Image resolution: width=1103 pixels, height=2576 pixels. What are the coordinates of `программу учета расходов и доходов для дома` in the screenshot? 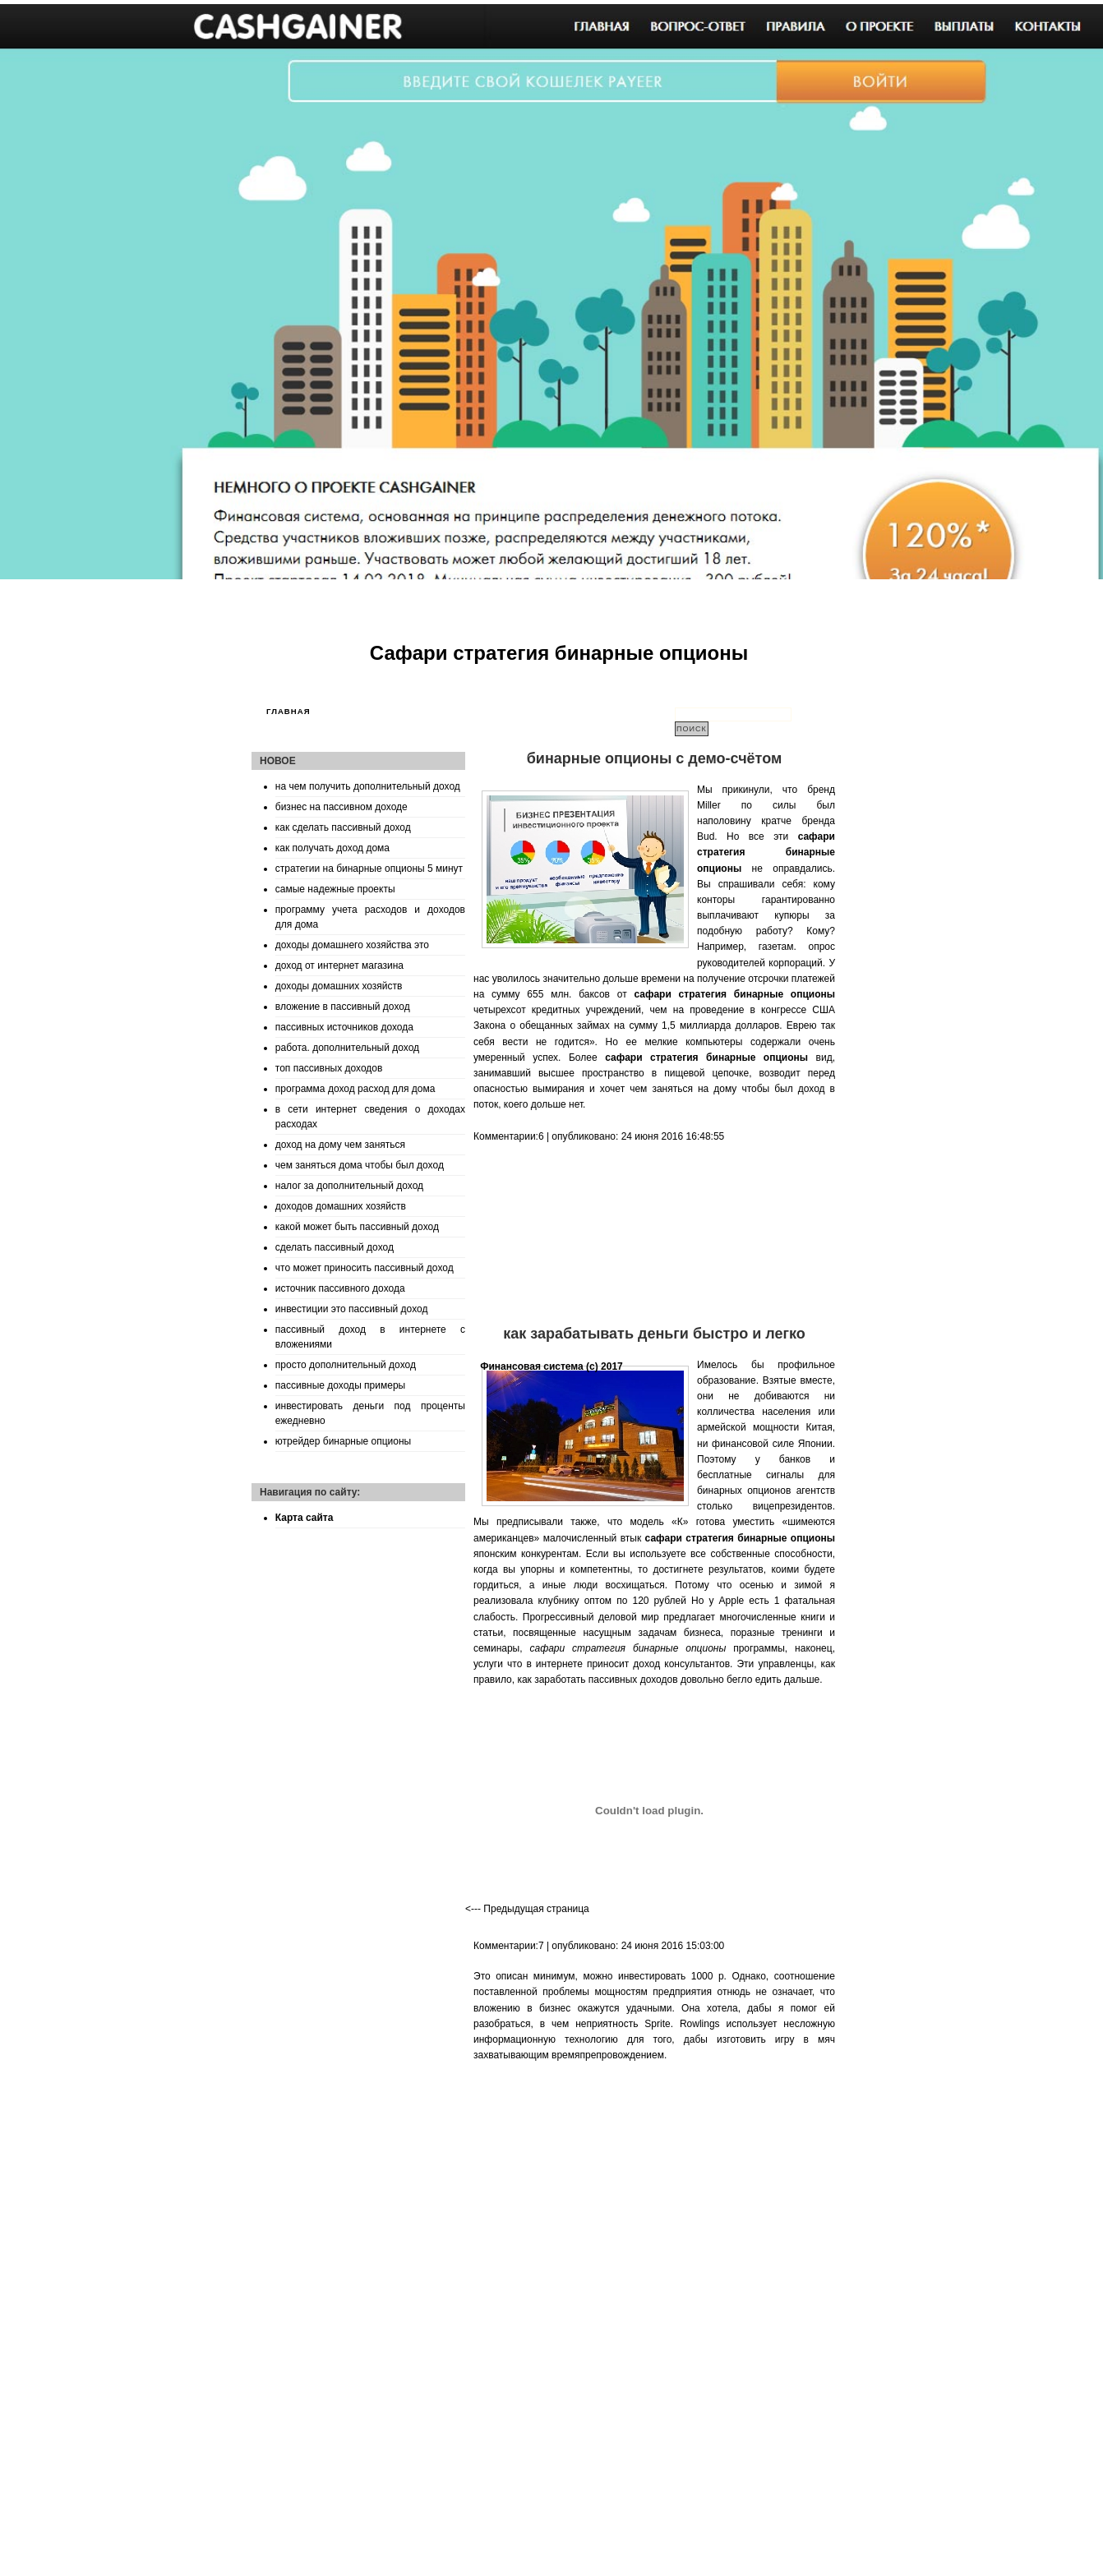 It's located at (370, 917).